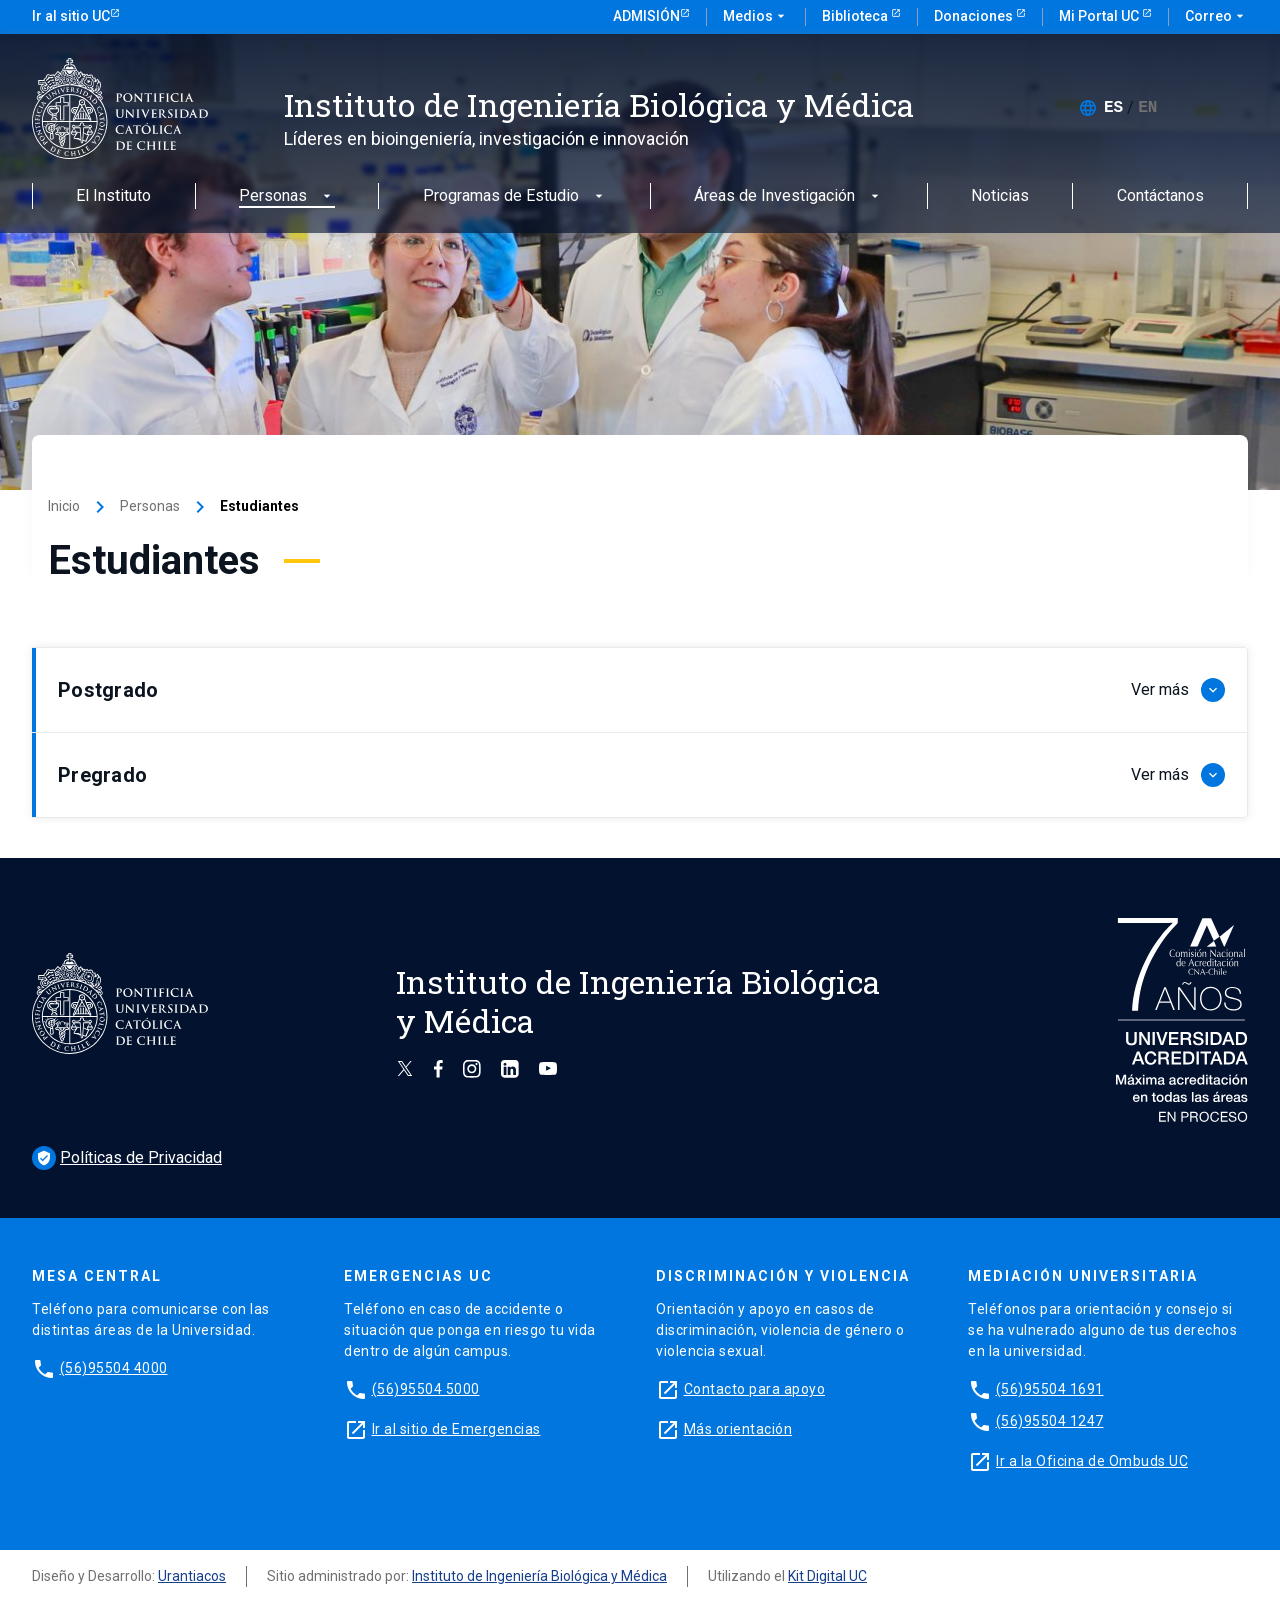  I want to click on Contacto para apoyo, so click(755, 1389).